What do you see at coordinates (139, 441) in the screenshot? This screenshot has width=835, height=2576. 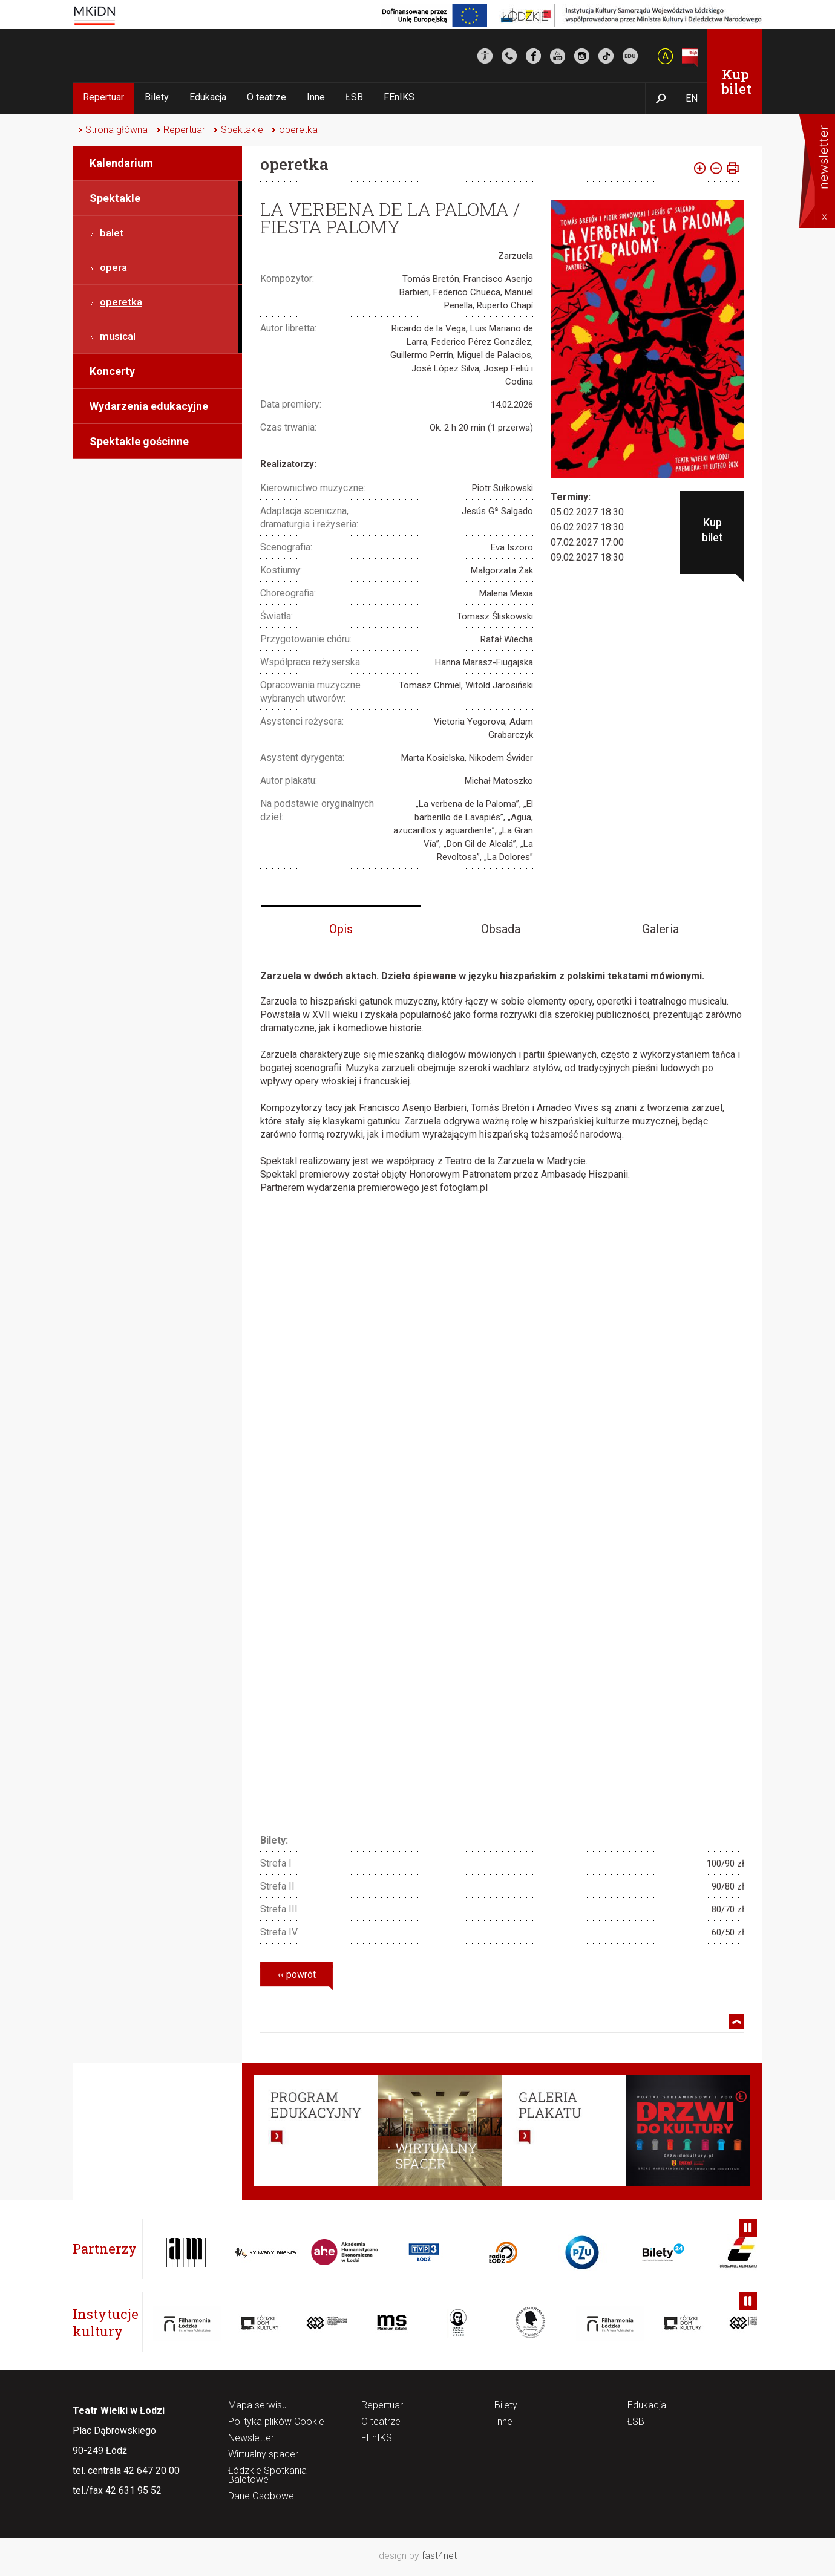 I see `Spektakle gościnne` at bounding box center [139, 441].